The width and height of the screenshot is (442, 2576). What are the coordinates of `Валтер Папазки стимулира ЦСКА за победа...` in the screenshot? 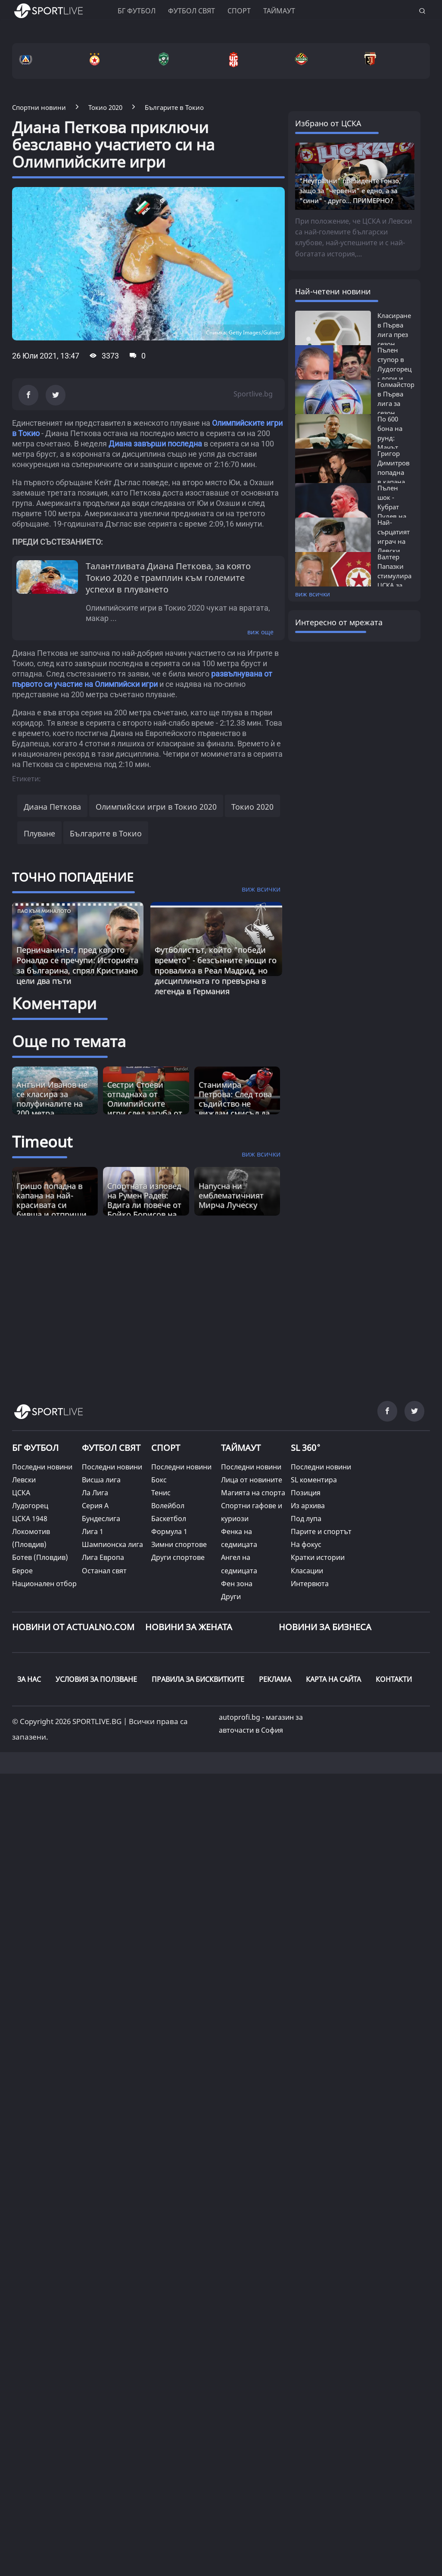 It's located at (394, 575).